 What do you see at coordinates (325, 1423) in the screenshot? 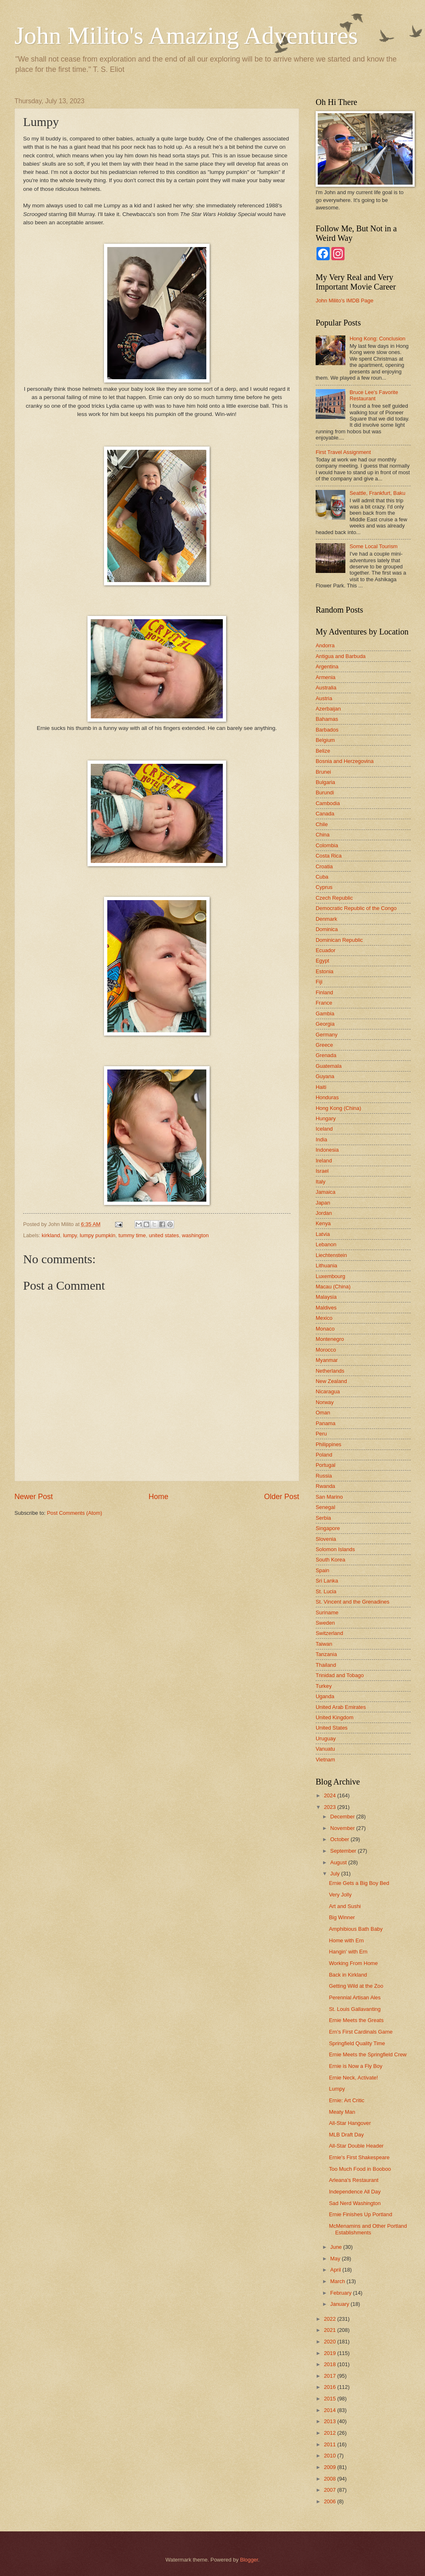
I see `Panama` at bounding box center [325, 1423].